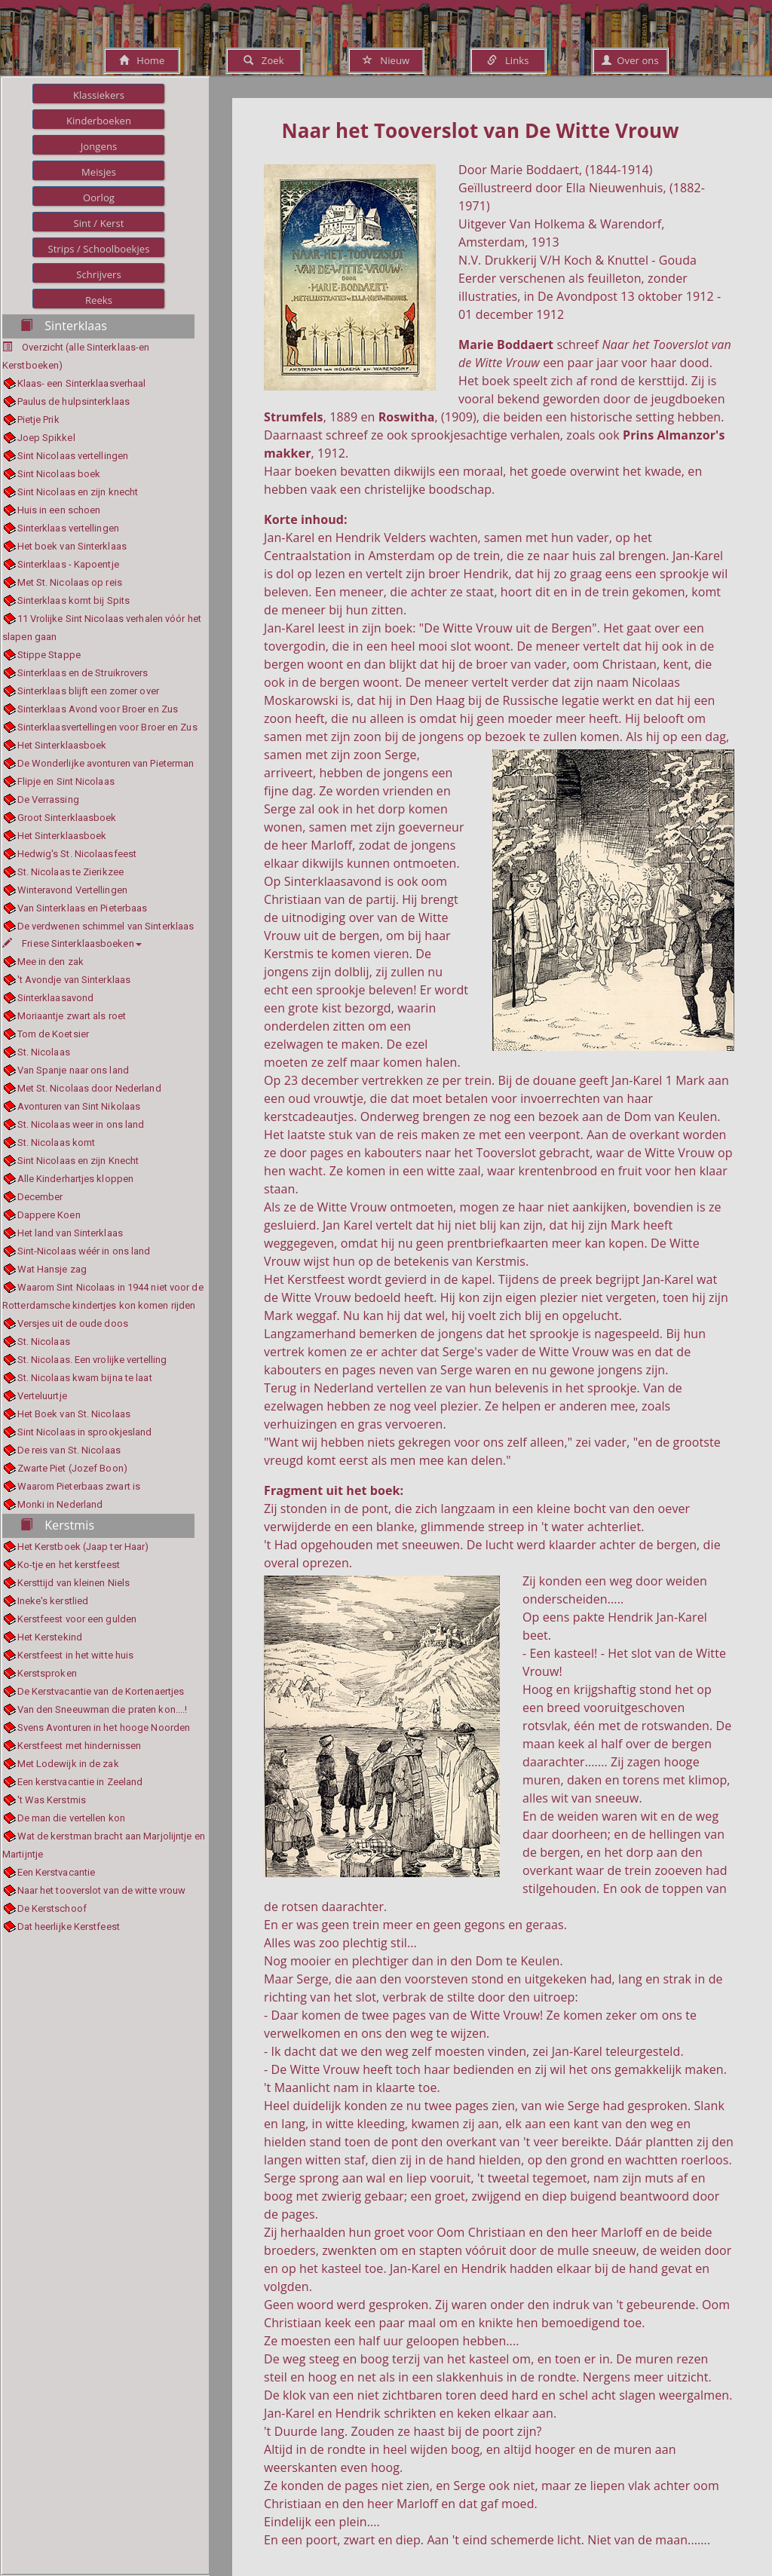  I want to click on Sinterklaas vertellingen, so click(68, 528).